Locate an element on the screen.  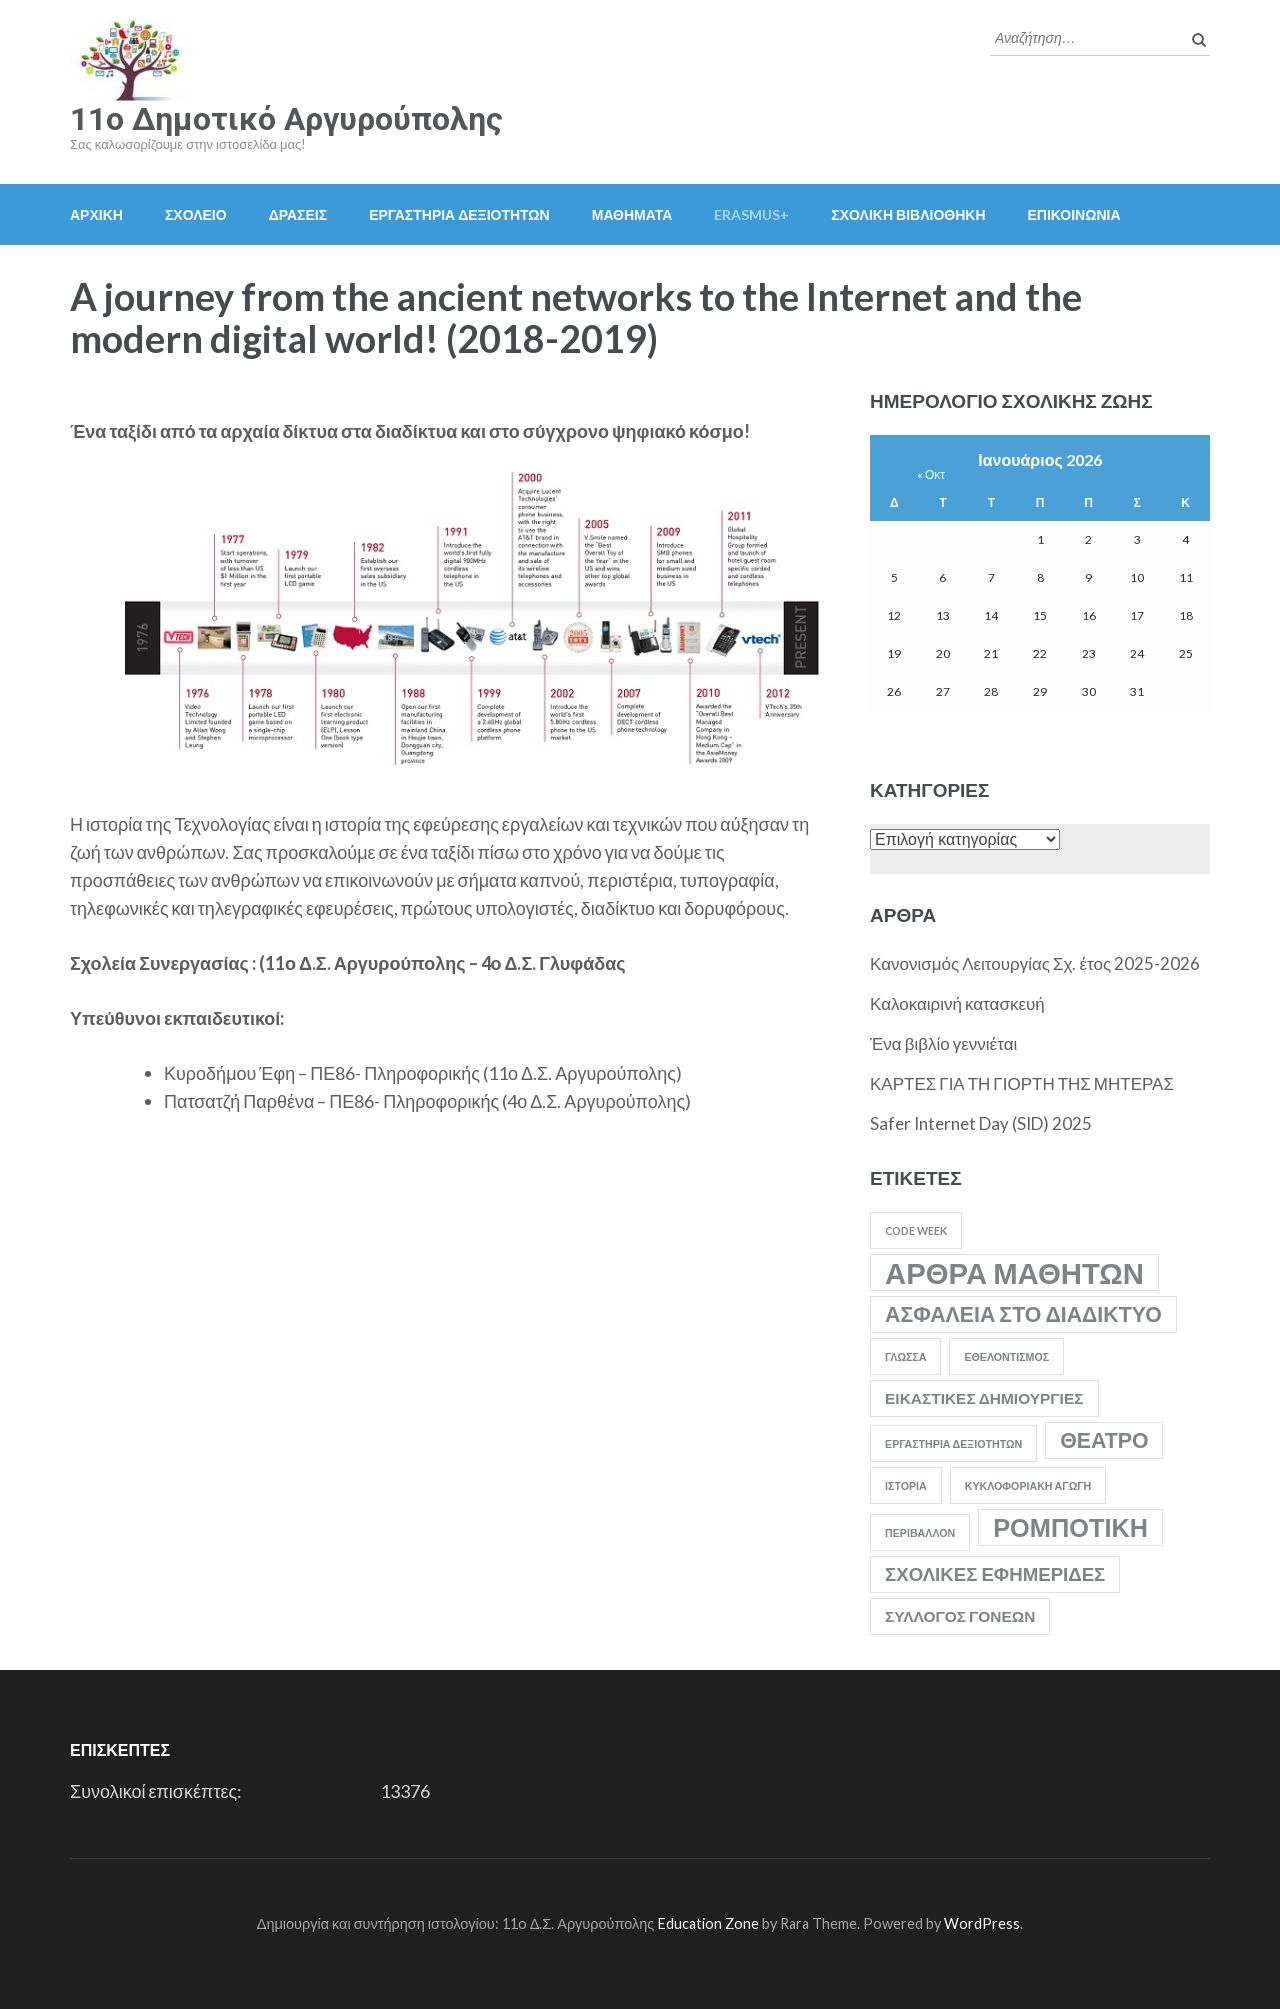
Εργαστήρια Δεξιοτήτων [Εργαστήρια Δεξιοτήτων (1 στοιχείο)] is located at coordinates (953, 1443).